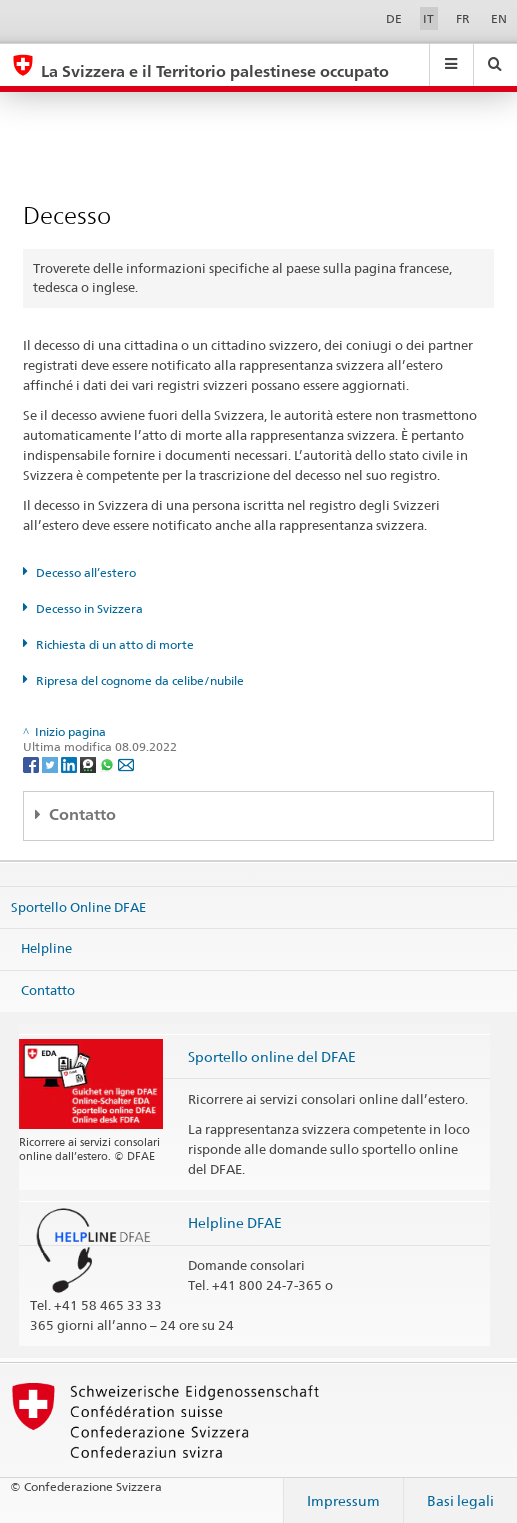  What do you see at coordinates (394, 18) in the screenshot?
I see `DE` at bounding box center [394, 18].